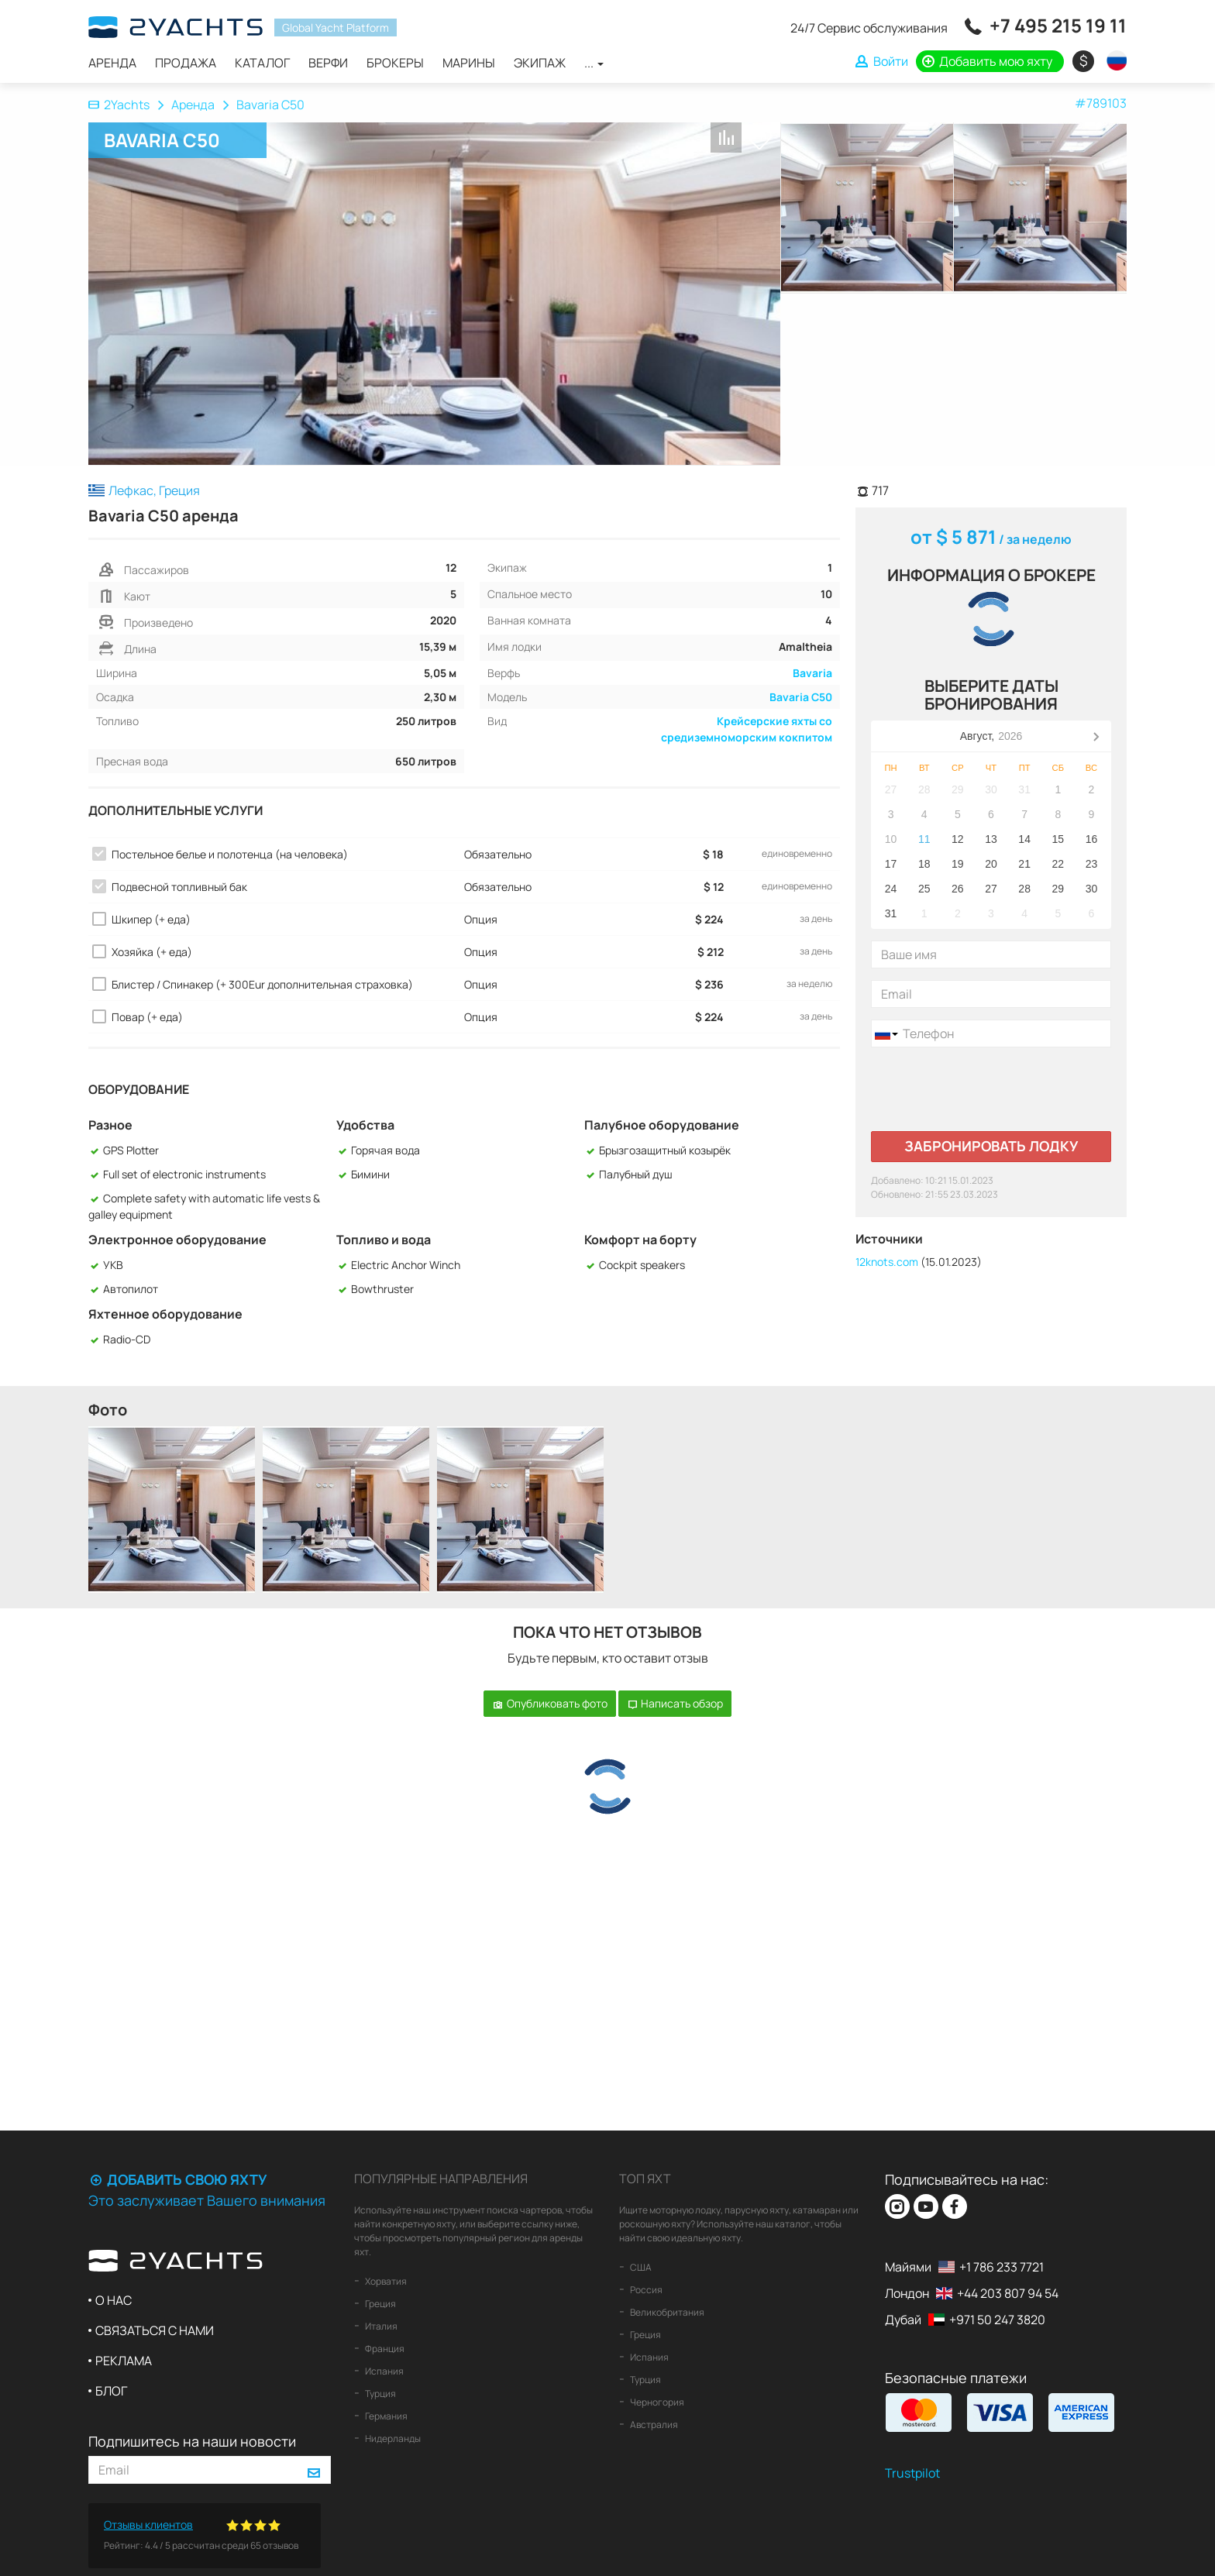 The height and width of the screenshot is (2576, 1215). What do you see at coordinates (759, 139) in the screenshot?
I see `В список любимых` at bounding box center [759, 139].